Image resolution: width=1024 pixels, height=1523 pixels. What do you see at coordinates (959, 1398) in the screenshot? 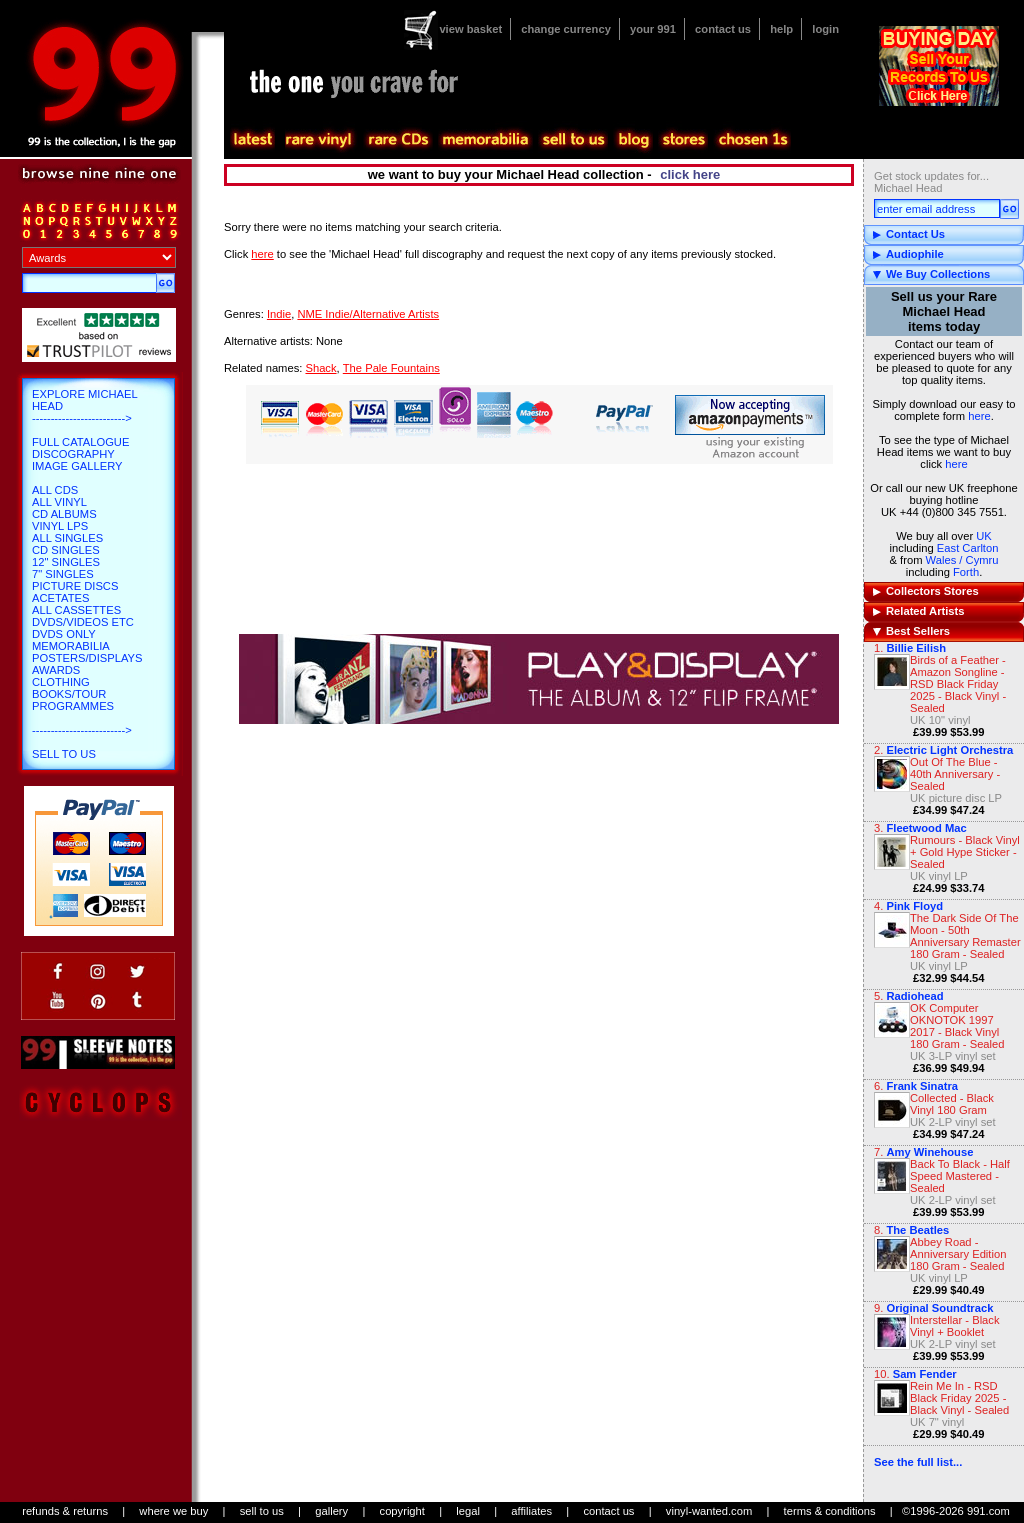
I see `Rein Me In - RSD Black Friday 2025 - Black Vinyl - Sealed` at bounding box center [959, 1398].